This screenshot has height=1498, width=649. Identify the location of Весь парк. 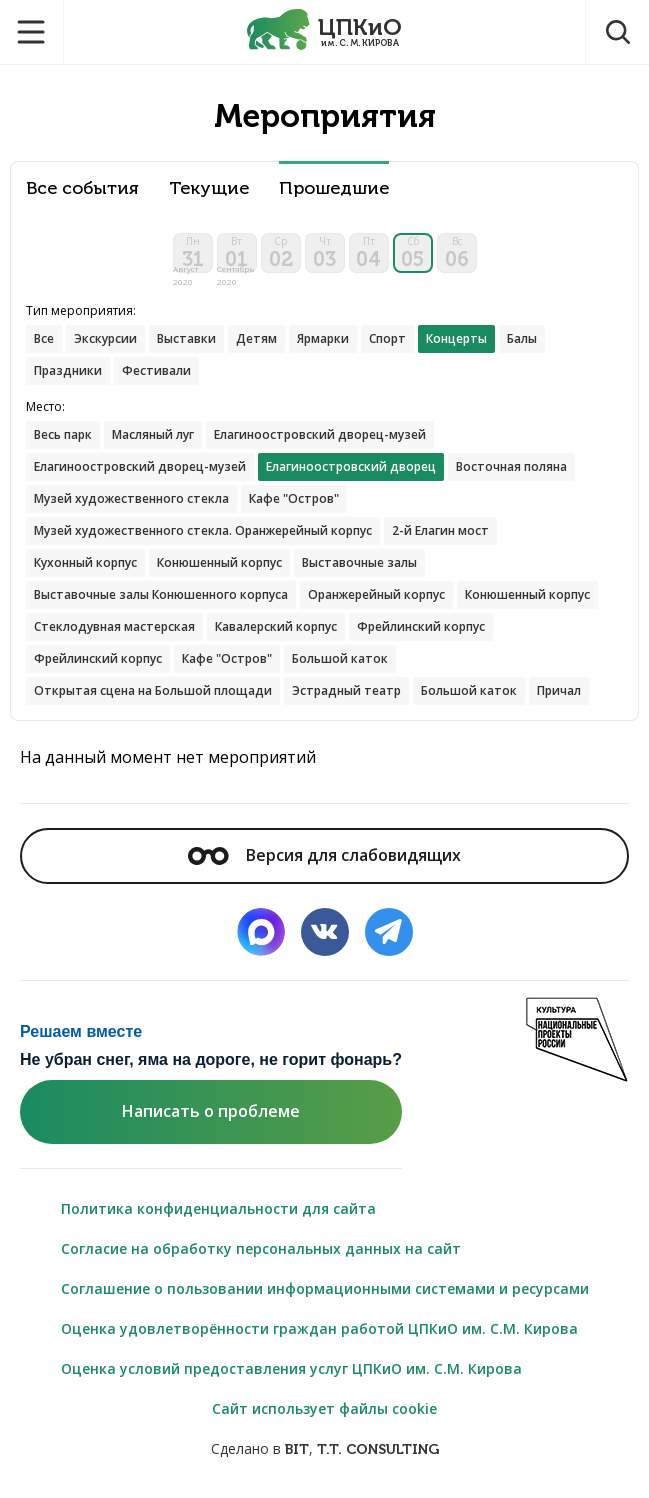
(63, 434).